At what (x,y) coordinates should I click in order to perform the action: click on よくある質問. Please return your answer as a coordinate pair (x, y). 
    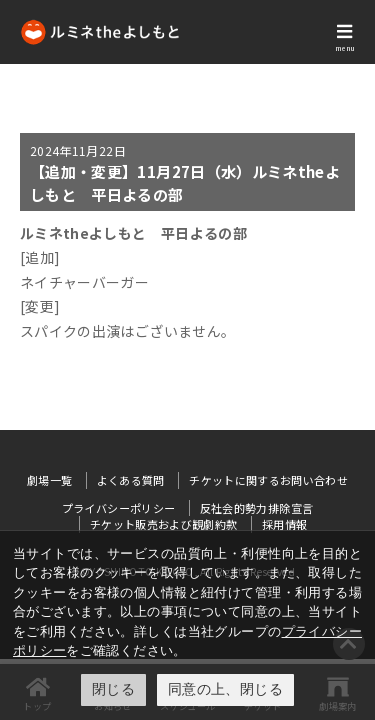
    Looking at the image, I should click on (131, 480).